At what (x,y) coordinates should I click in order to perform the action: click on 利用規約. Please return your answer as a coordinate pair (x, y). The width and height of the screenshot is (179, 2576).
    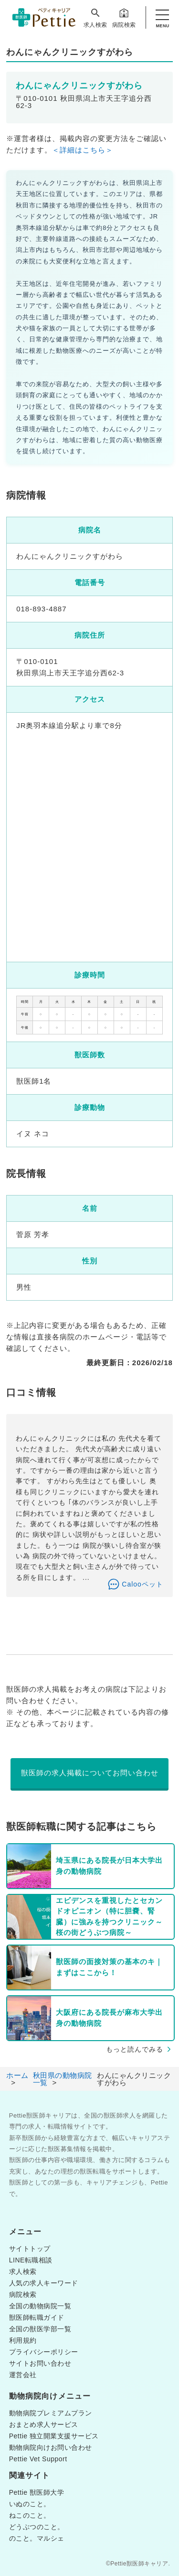
    Looking at the image, I should click on (23, 2340).